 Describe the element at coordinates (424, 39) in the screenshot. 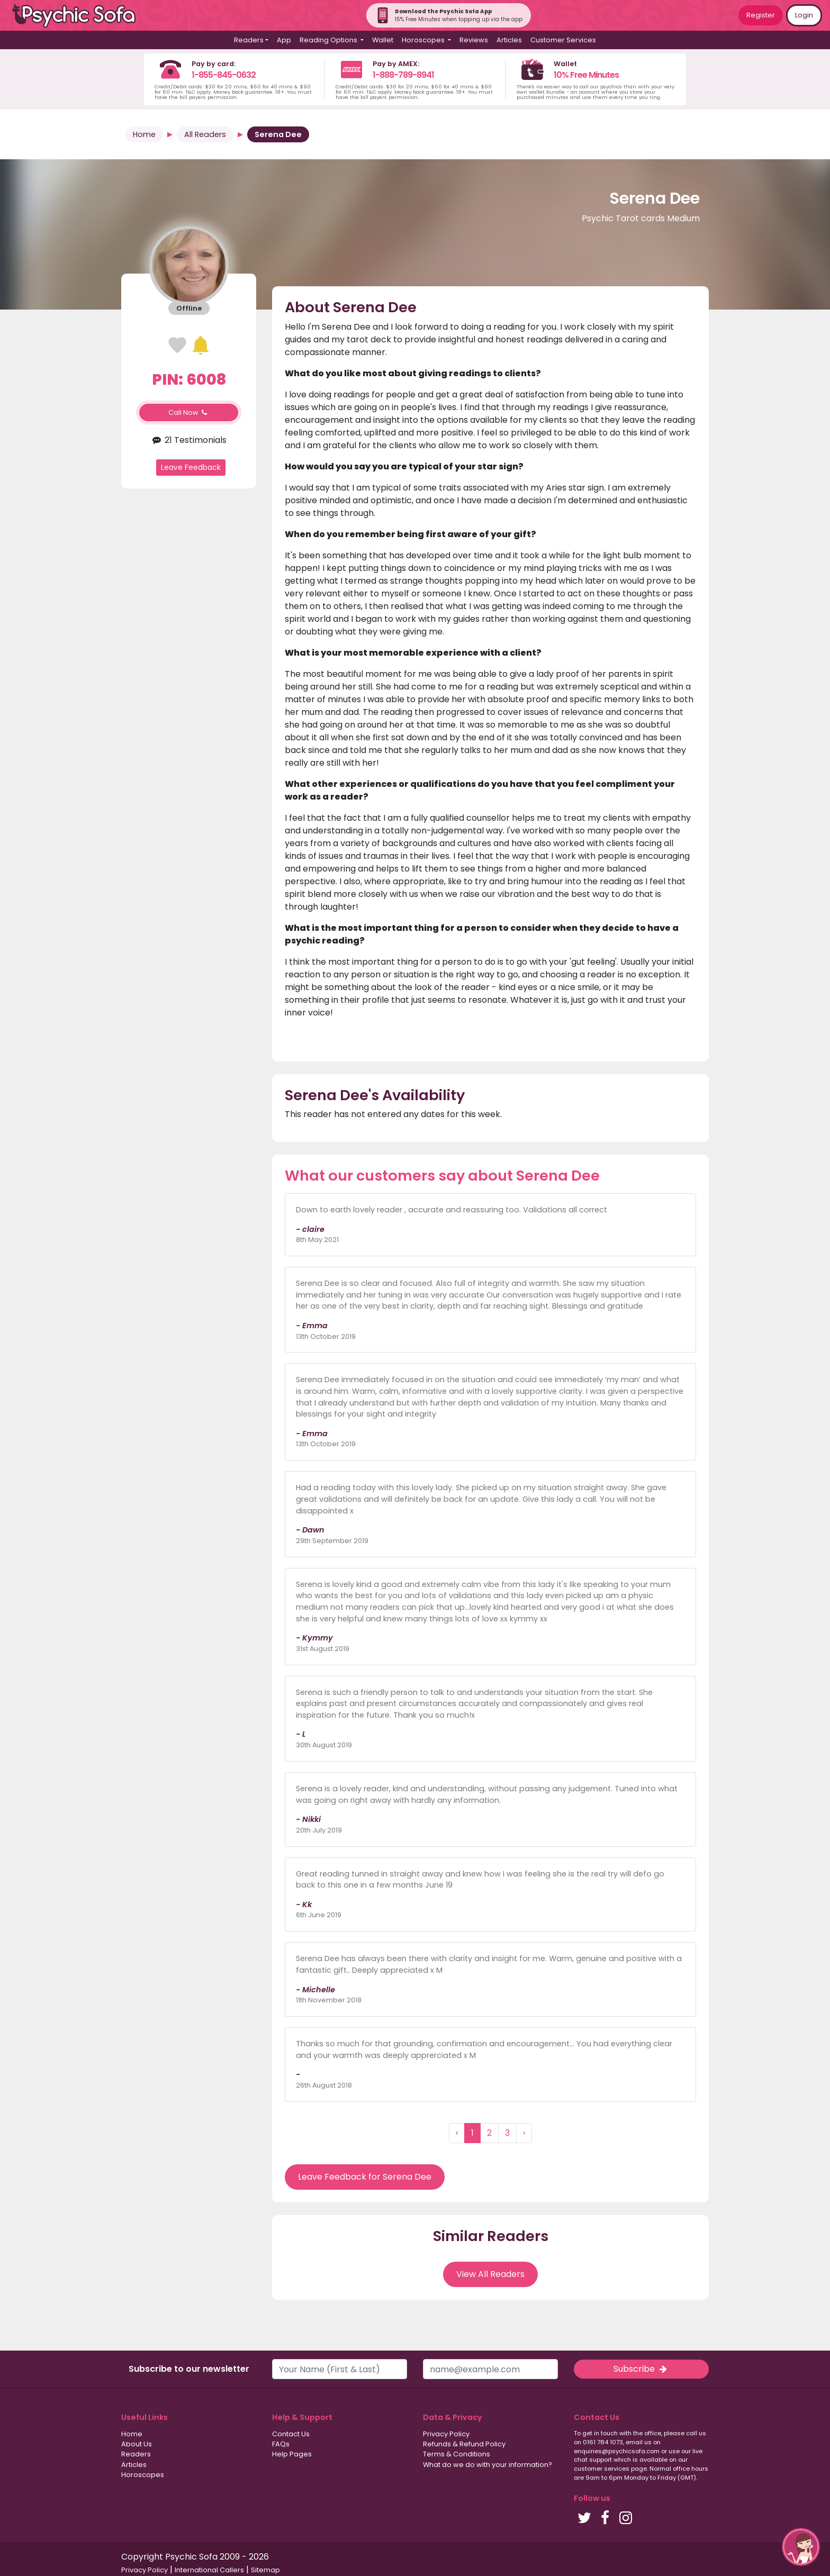

I see `Horoscopes [button]` at that location.